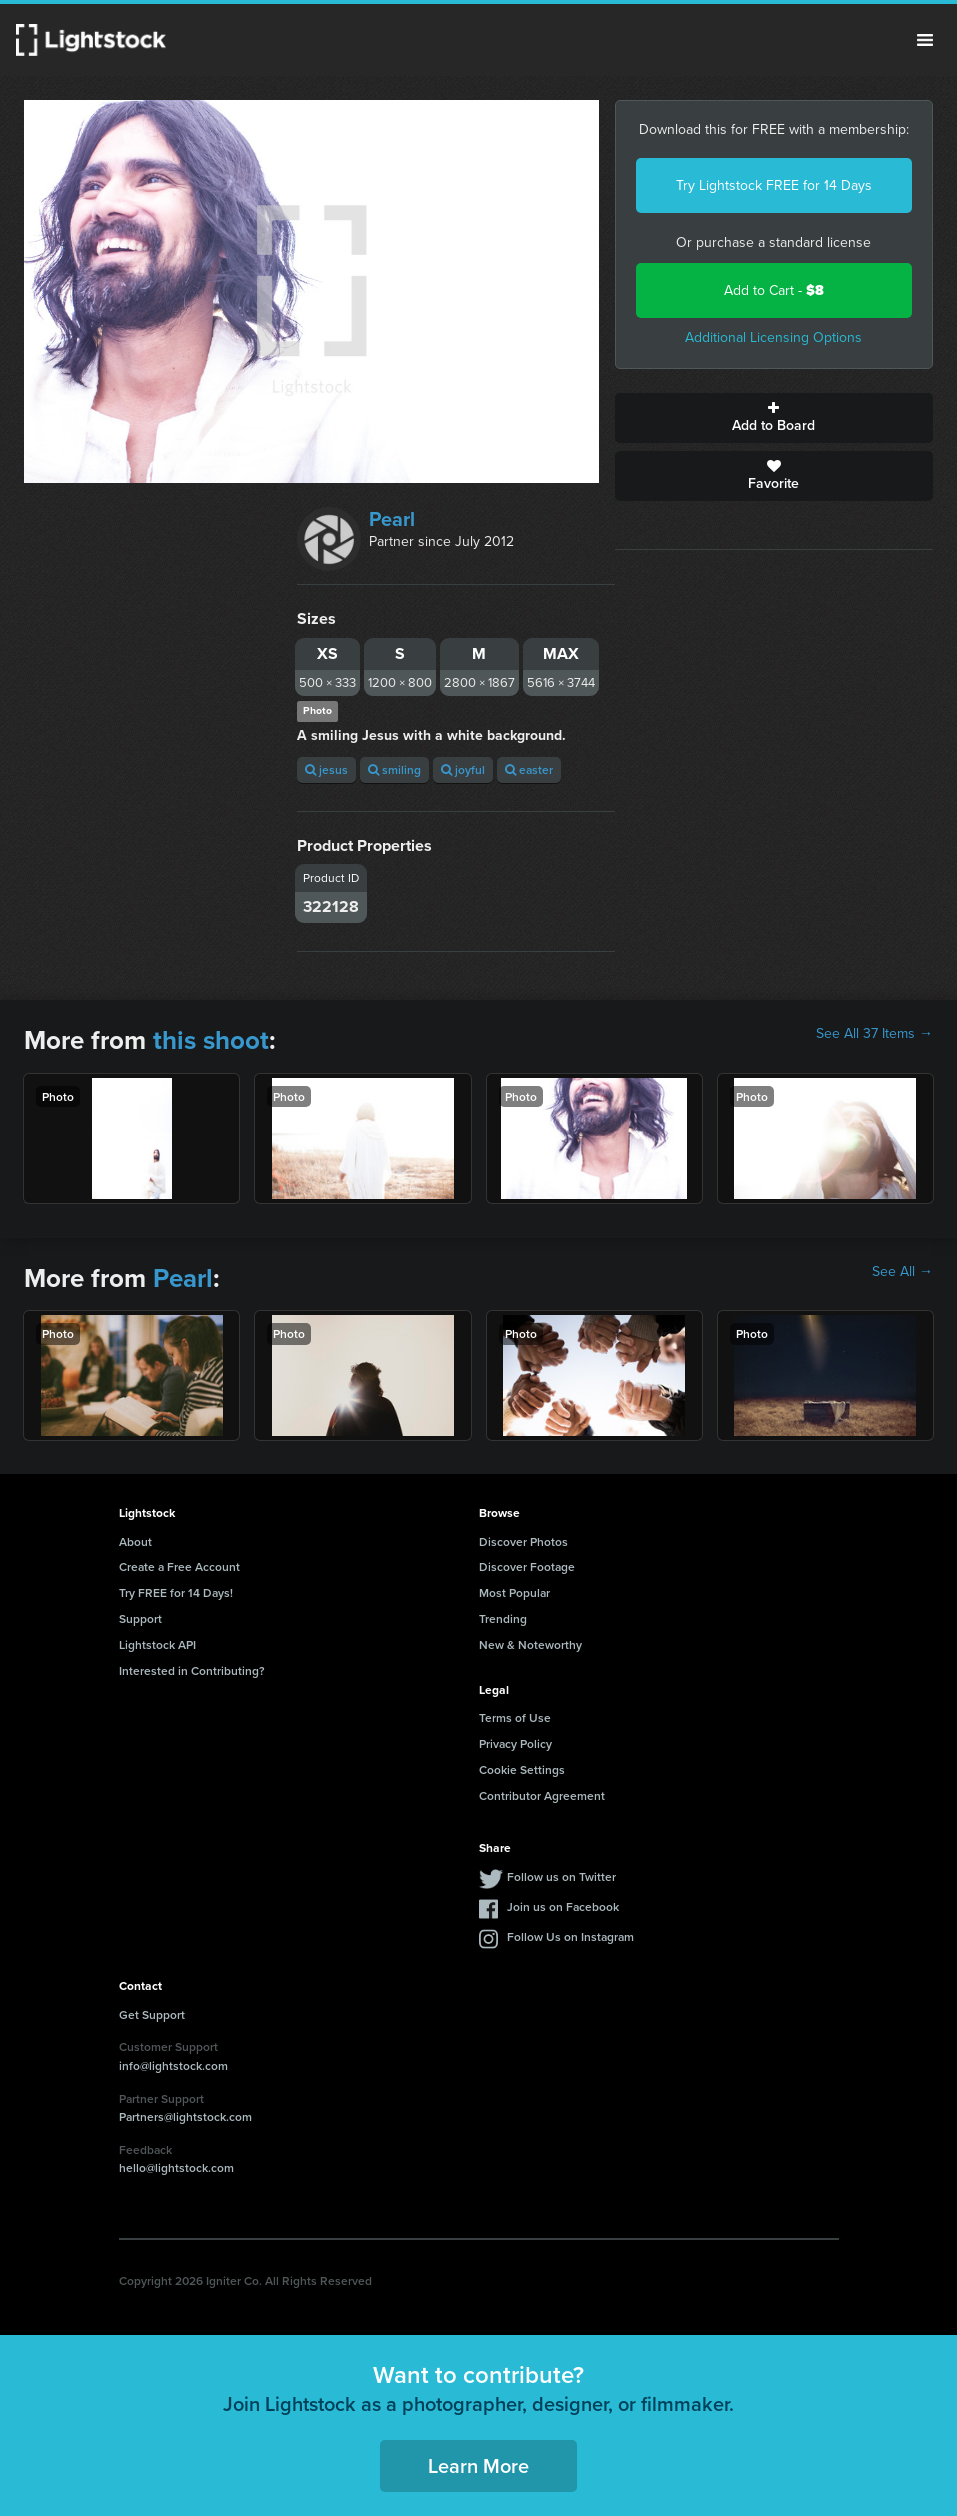 The height and width of the screenshot is (2516, 957). What do you see at coordinates (774, 418) in the screenshot?
I see `Add to Board` at bounding box center [774, 418].